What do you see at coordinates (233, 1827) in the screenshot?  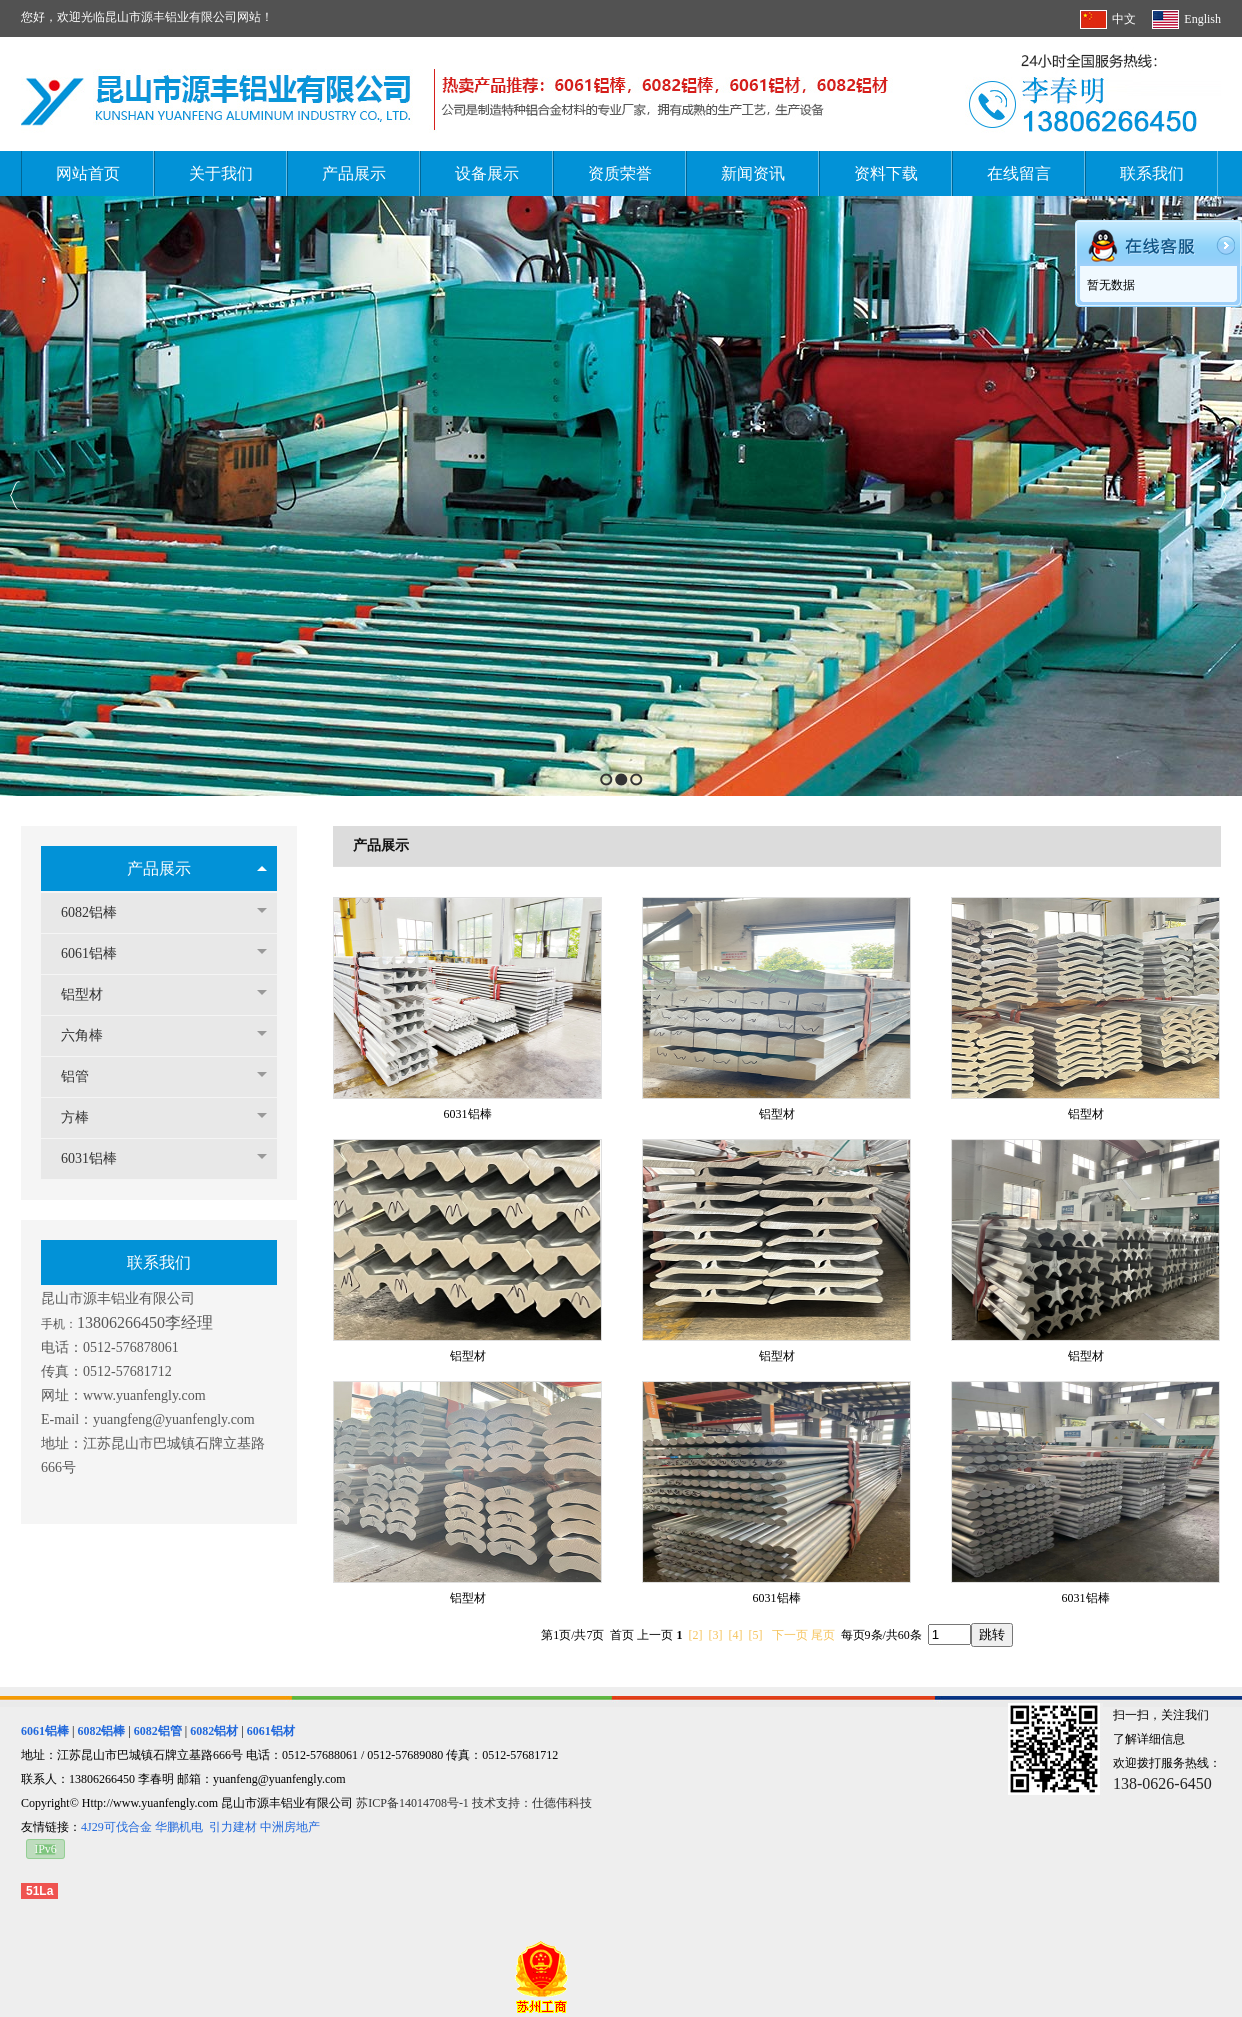 I see `引力建材` at bounding box center [233, 1827].